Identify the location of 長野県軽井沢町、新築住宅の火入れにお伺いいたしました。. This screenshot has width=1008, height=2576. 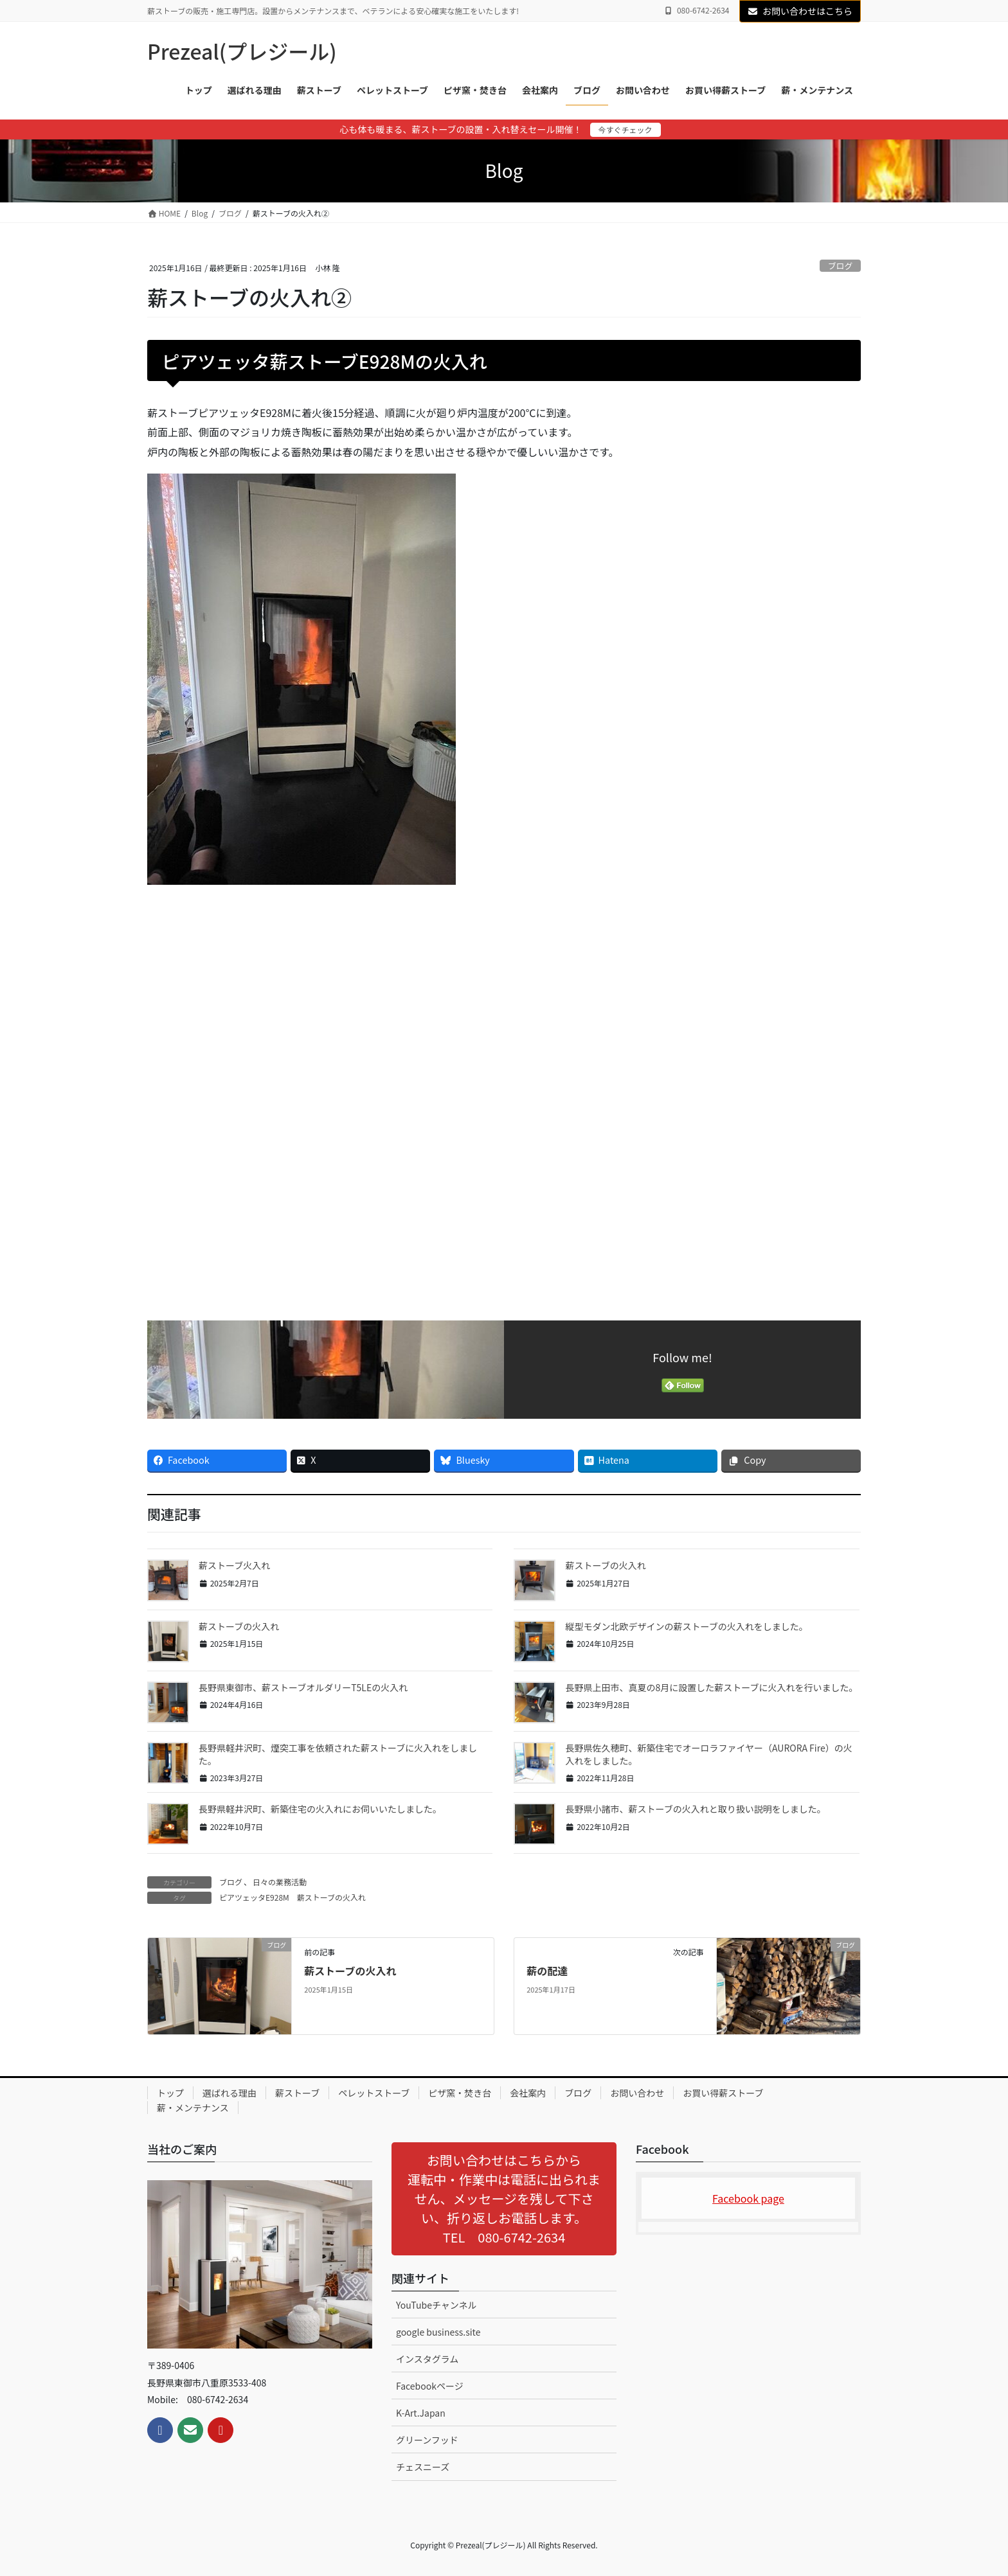
(320, 1808).